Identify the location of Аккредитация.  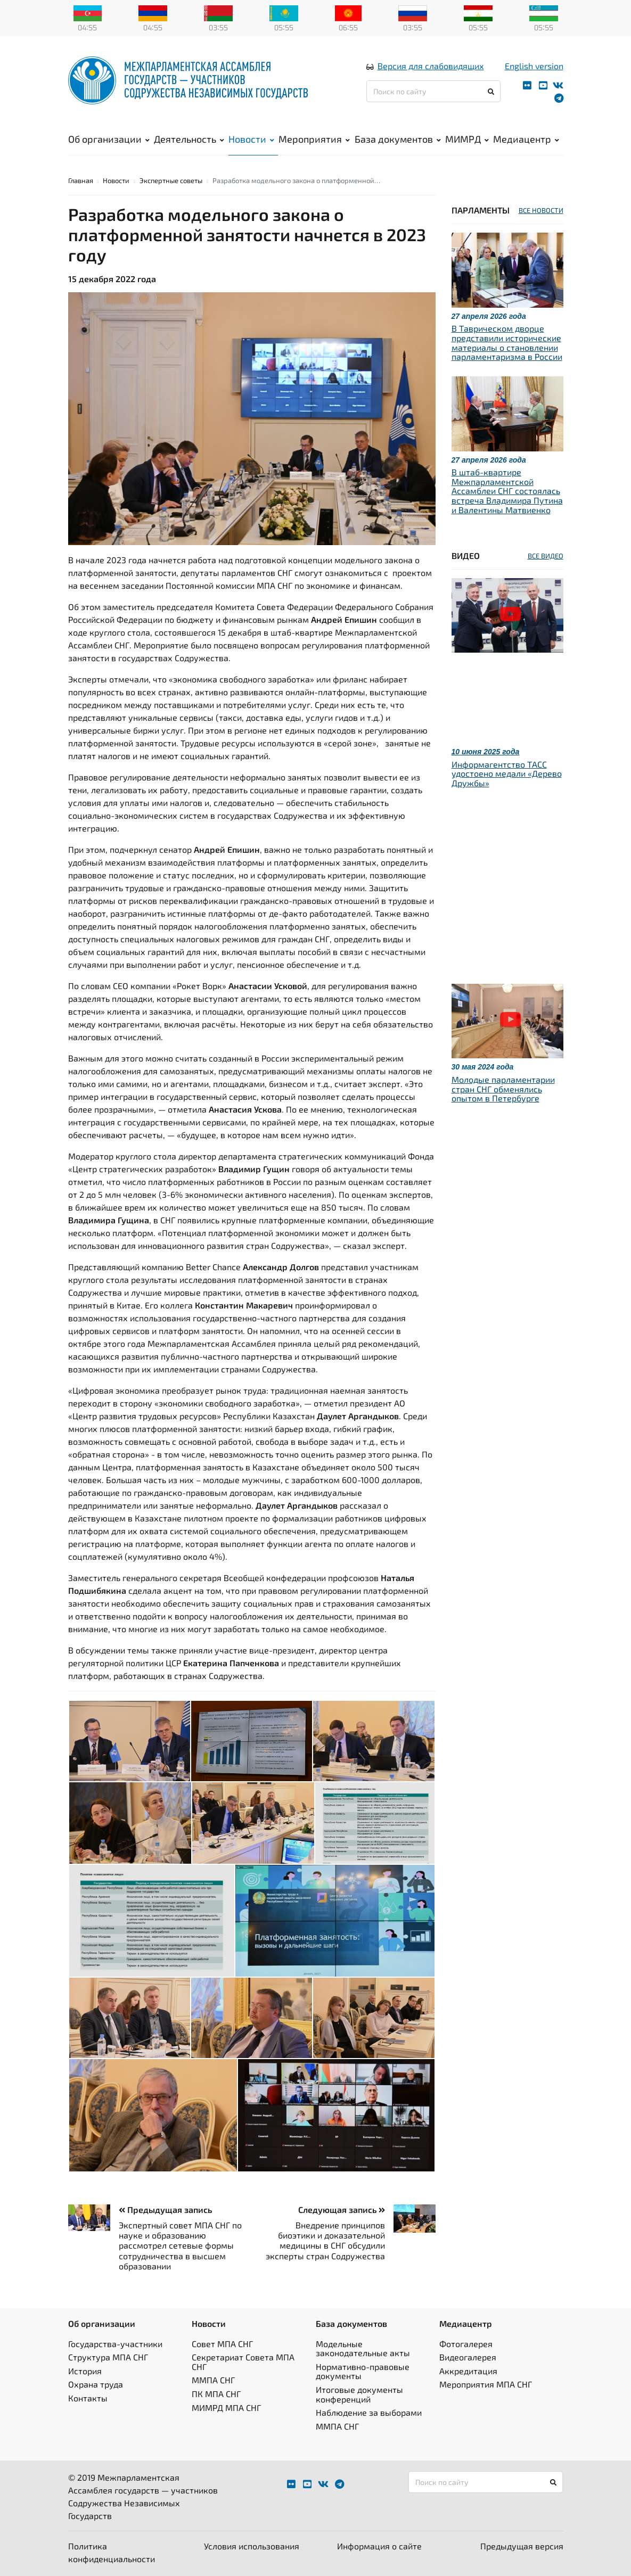
(468, 2371).